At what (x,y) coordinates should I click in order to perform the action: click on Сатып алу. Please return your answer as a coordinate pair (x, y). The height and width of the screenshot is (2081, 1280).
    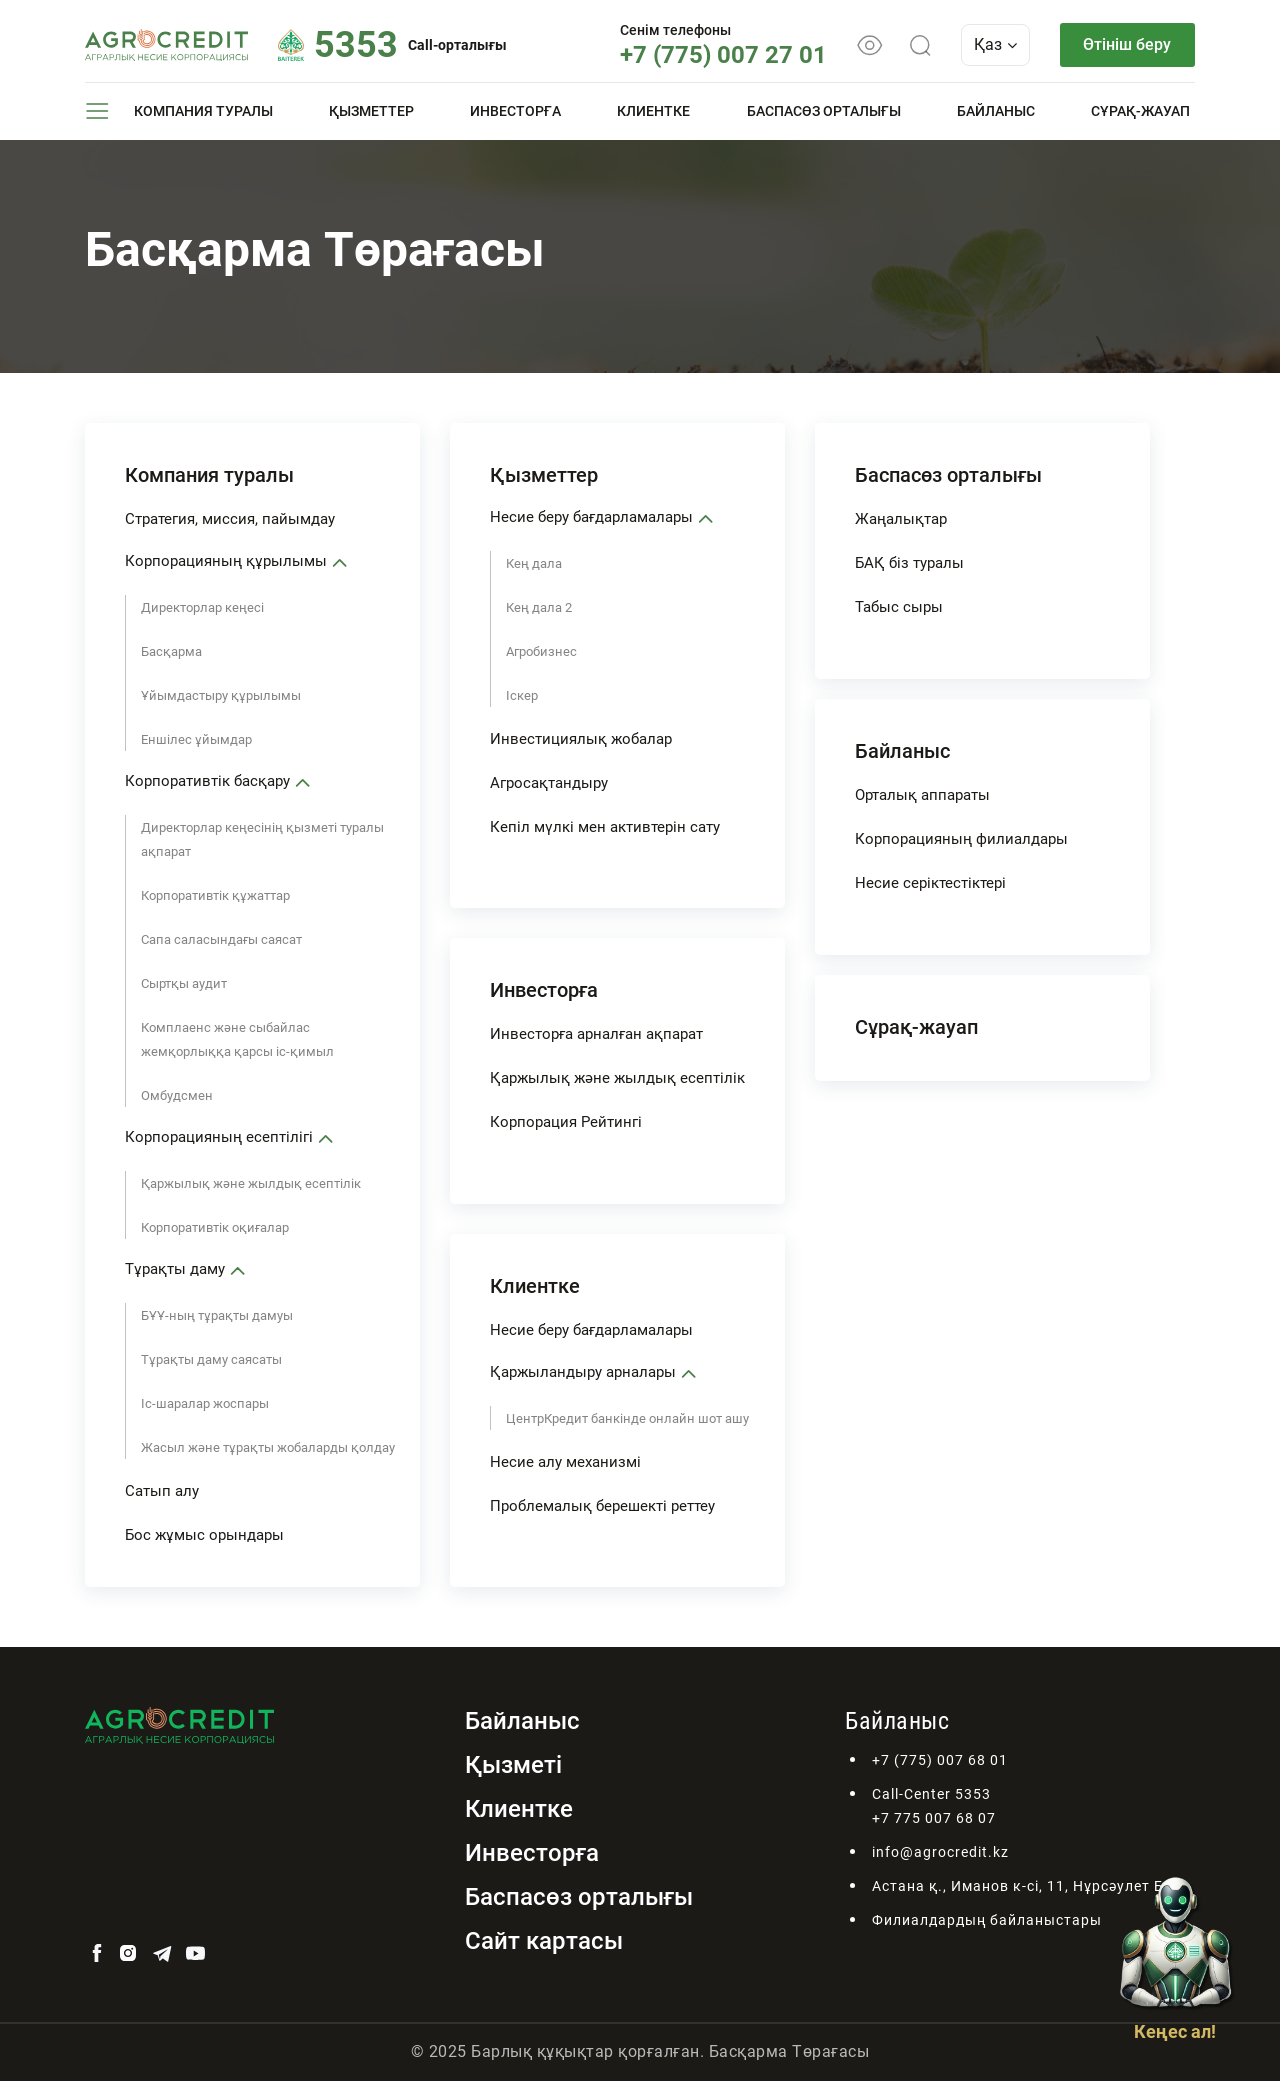
    Looking at the image, I should click on (162, 1491).